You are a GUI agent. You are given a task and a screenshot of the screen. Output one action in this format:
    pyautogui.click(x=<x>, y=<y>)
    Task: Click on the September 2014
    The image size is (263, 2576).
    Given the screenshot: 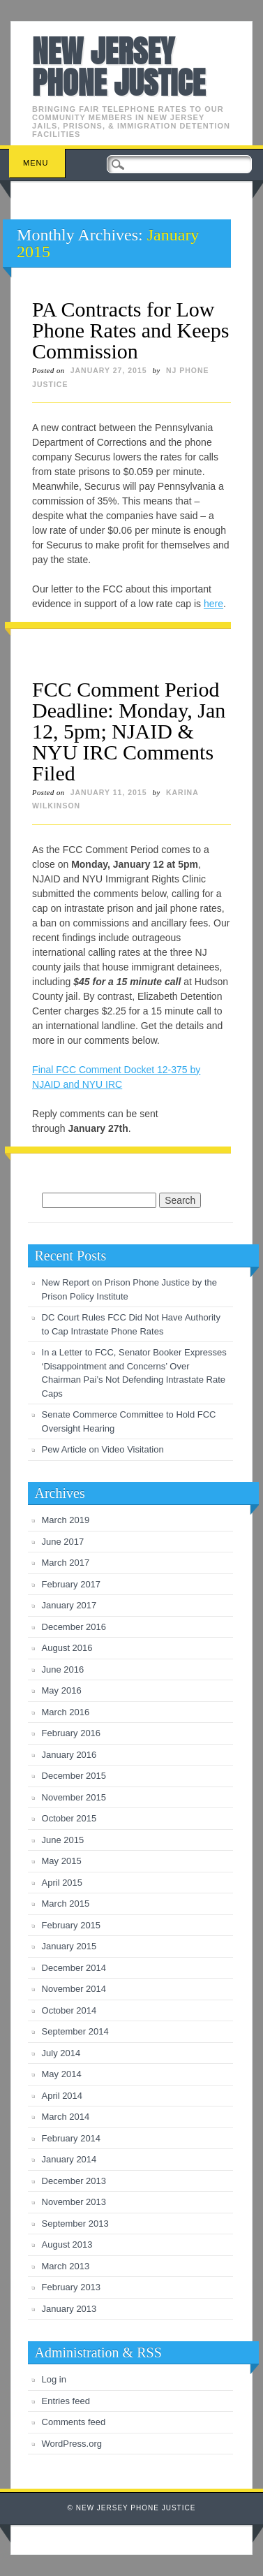 What is the action you would take?
    pyautogui.click(x=75, y=2031)
    